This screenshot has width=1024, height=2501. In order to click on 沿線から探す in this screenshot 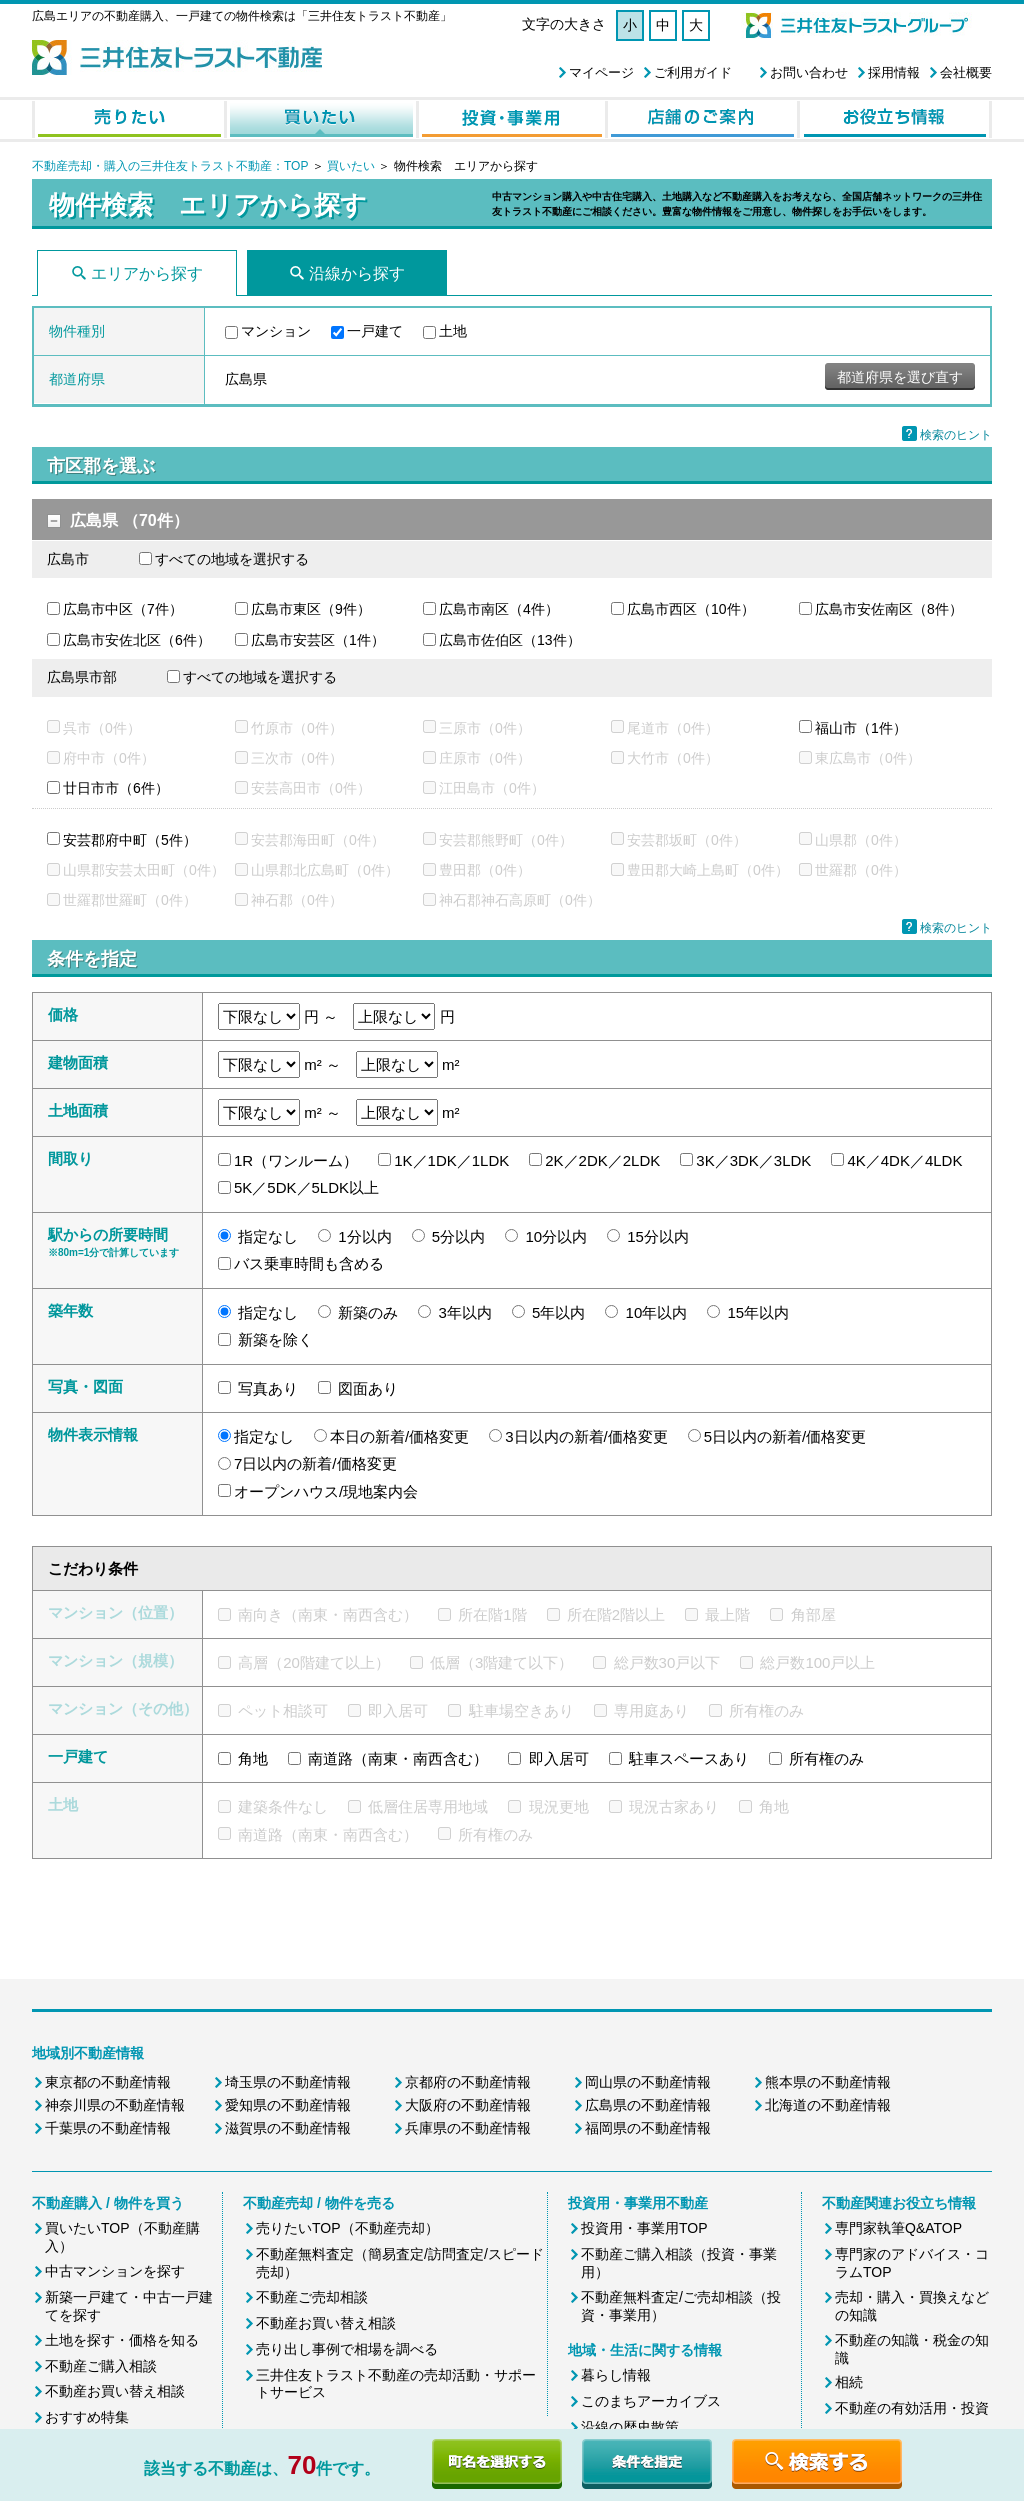, I will do `click(357, 273)`.